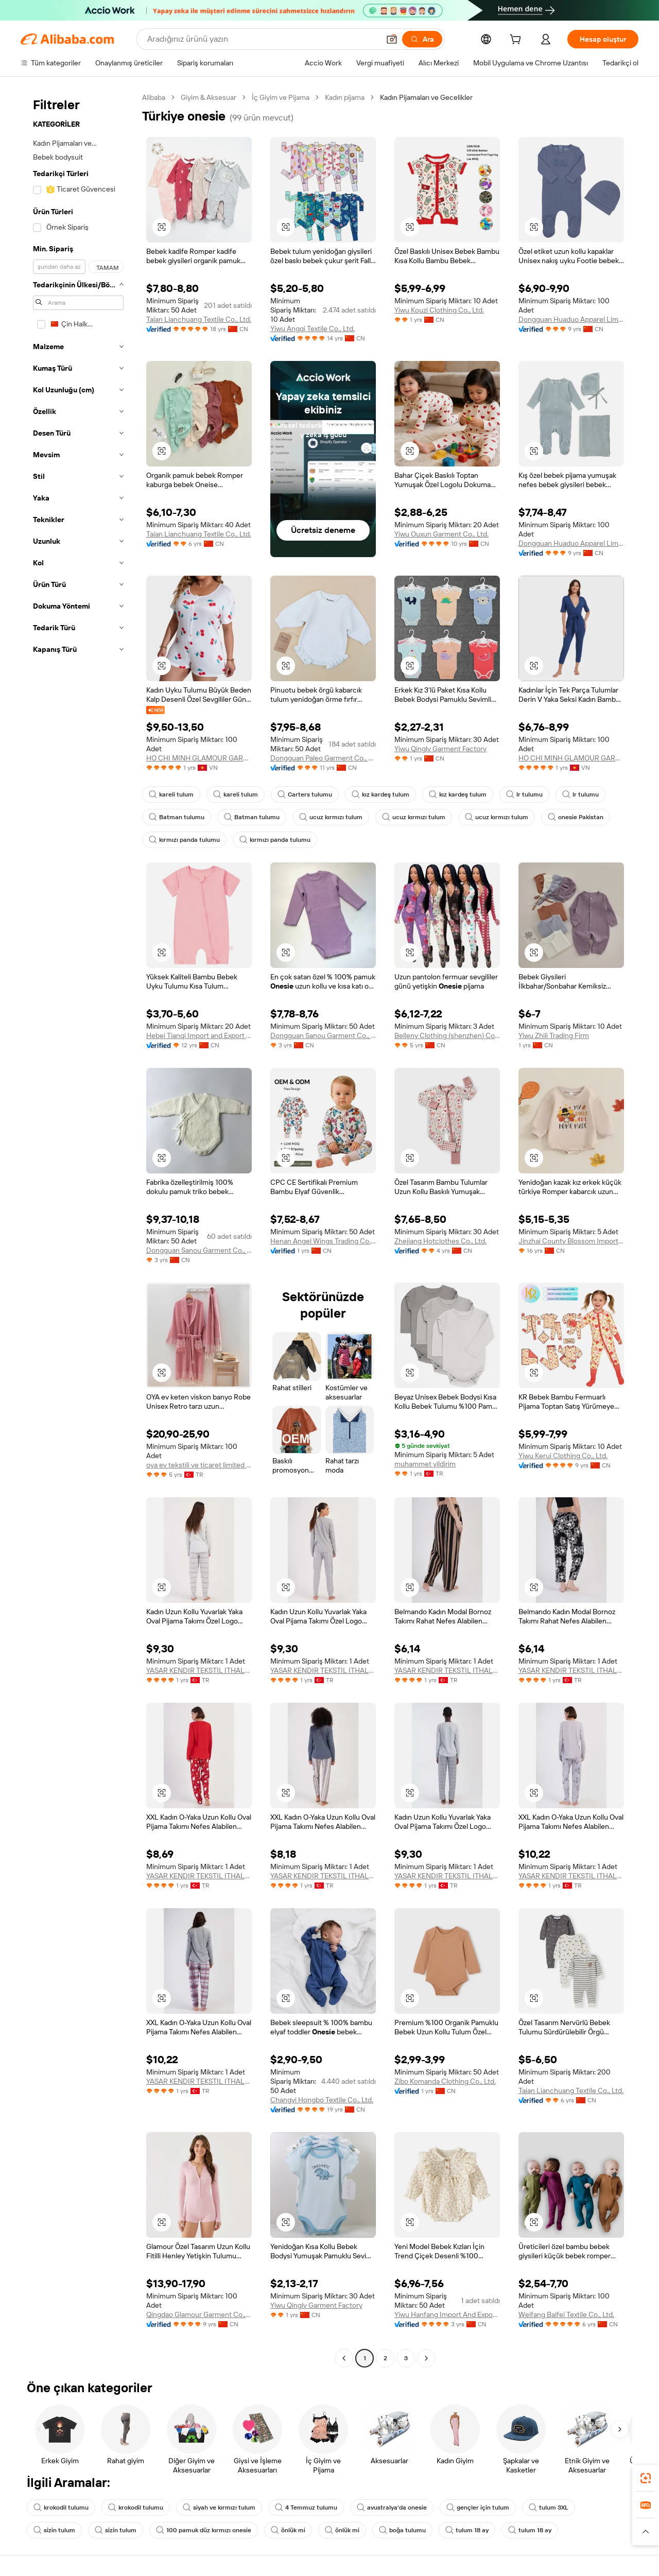  Describe the element at coordinates (345, 97) in the screenshot. I see `Kadın pijama` at that location.